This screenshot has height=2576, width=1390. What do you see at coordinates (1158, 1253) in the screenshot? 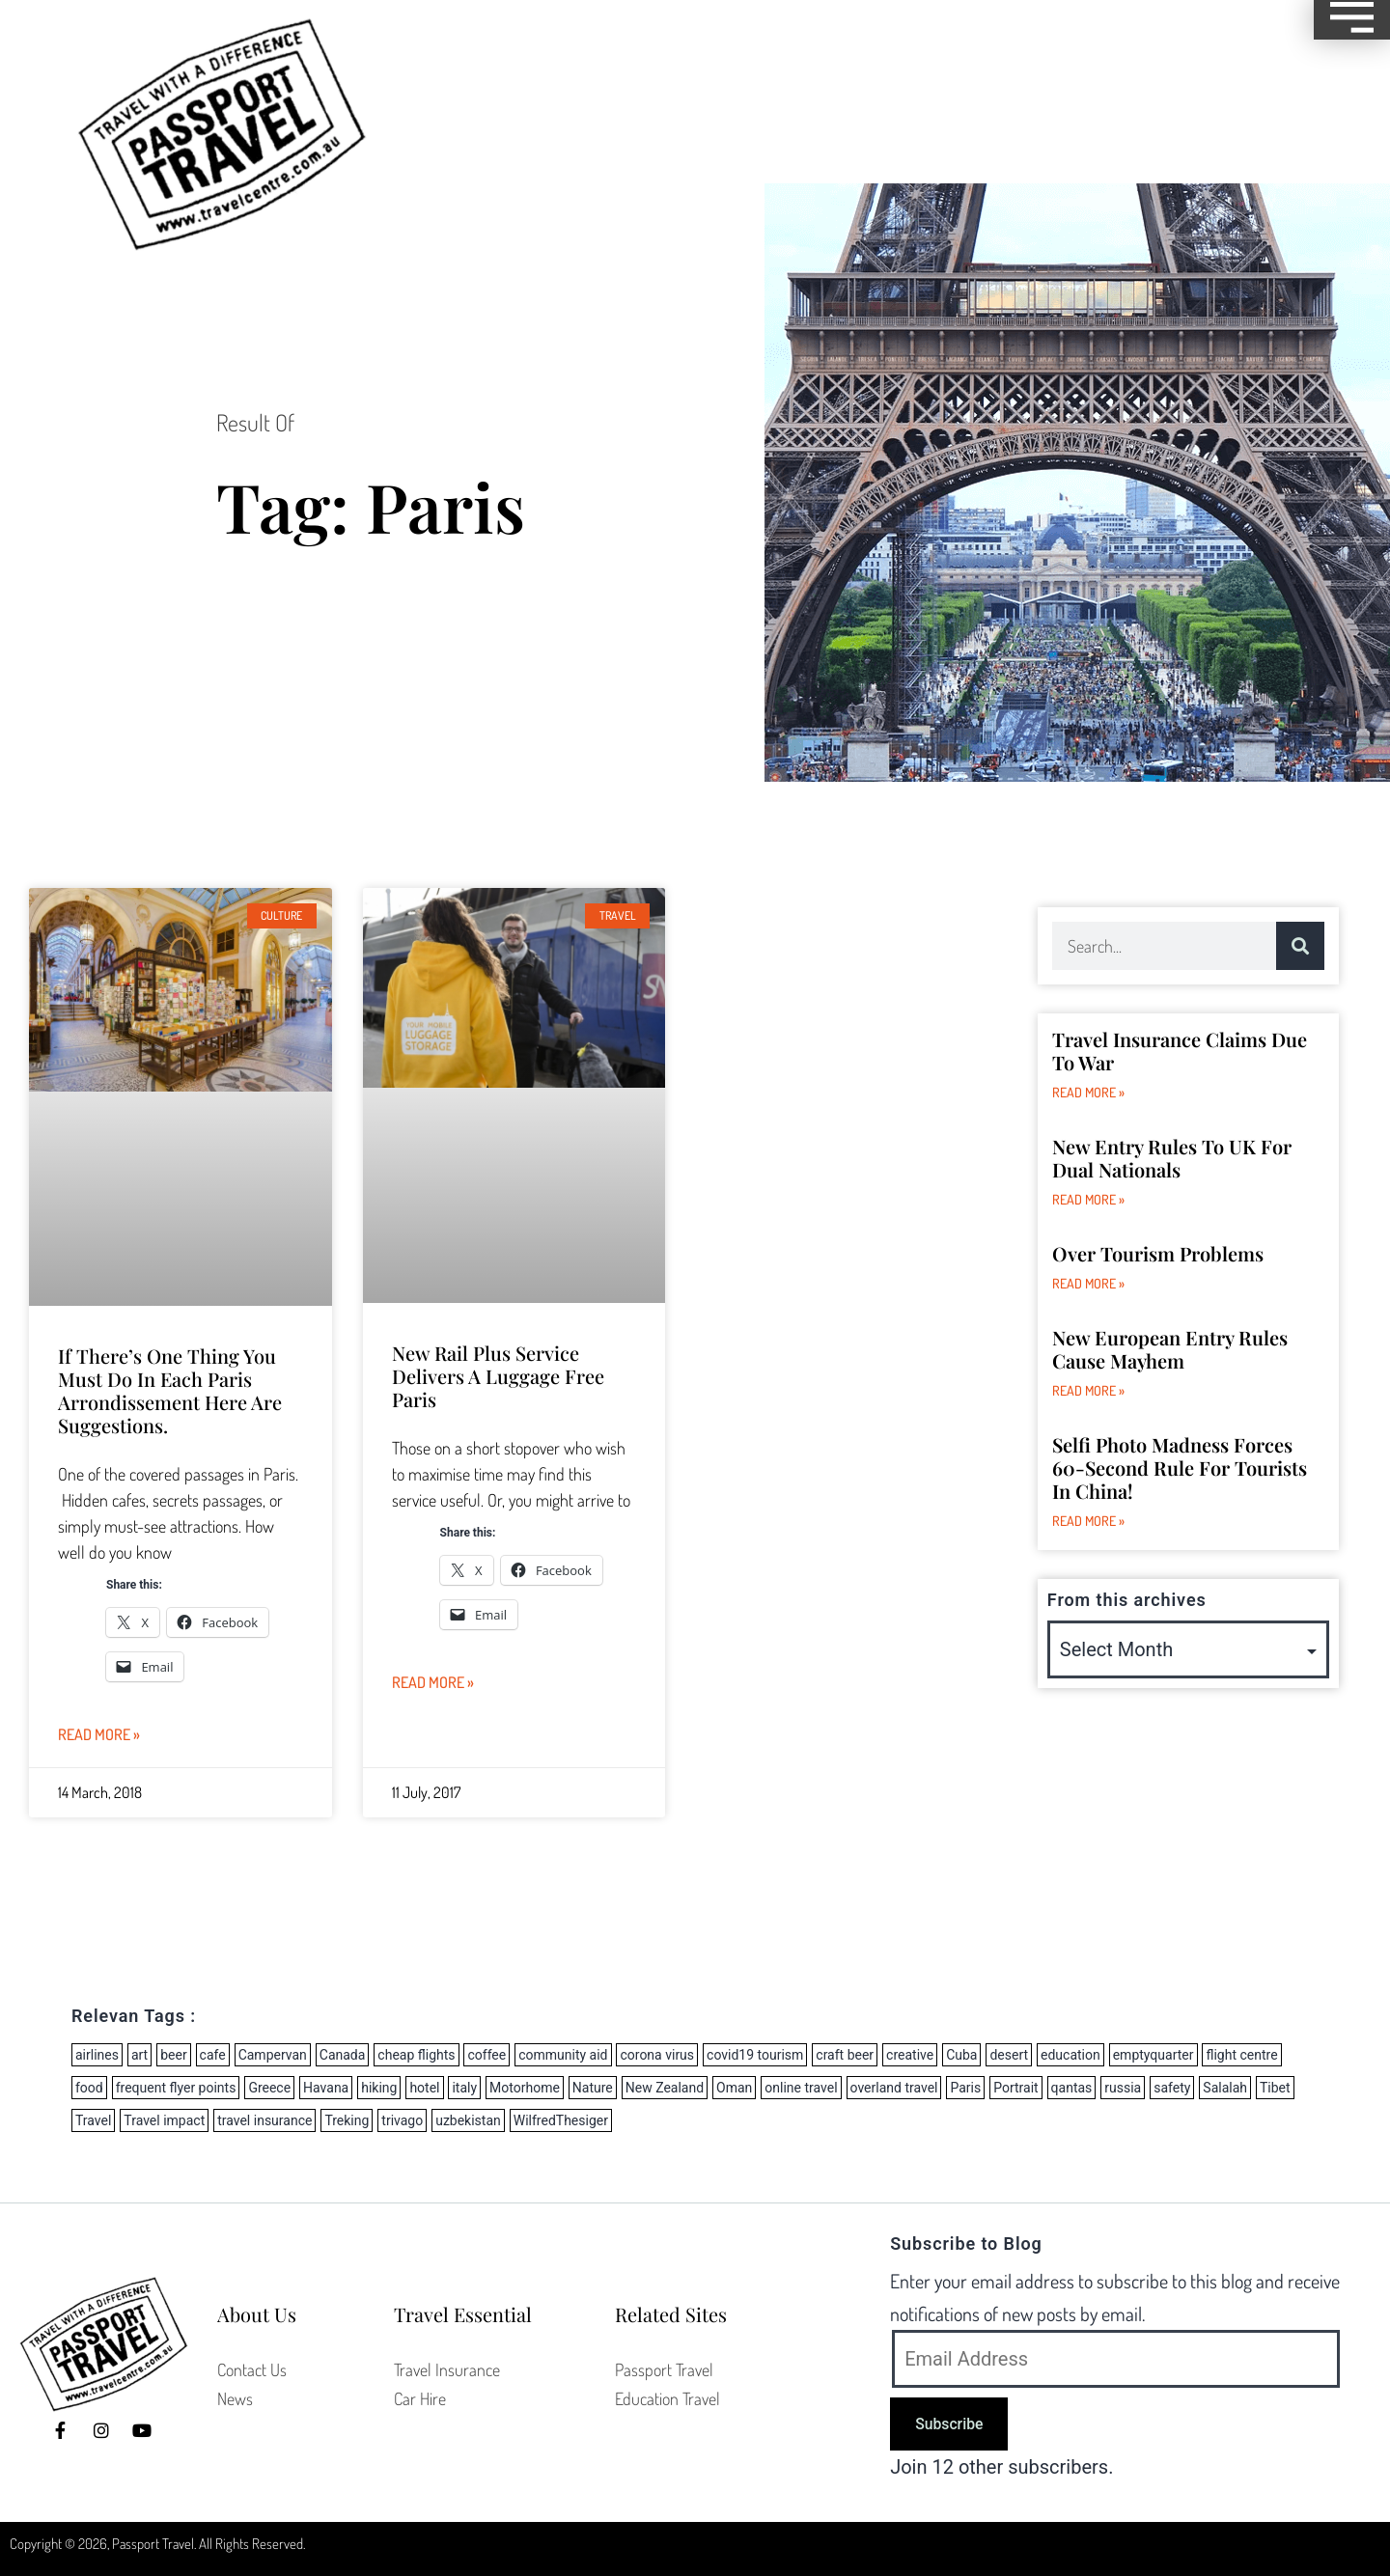
I see `Over Tourism Problems` at bounding box center [1158, 1253].